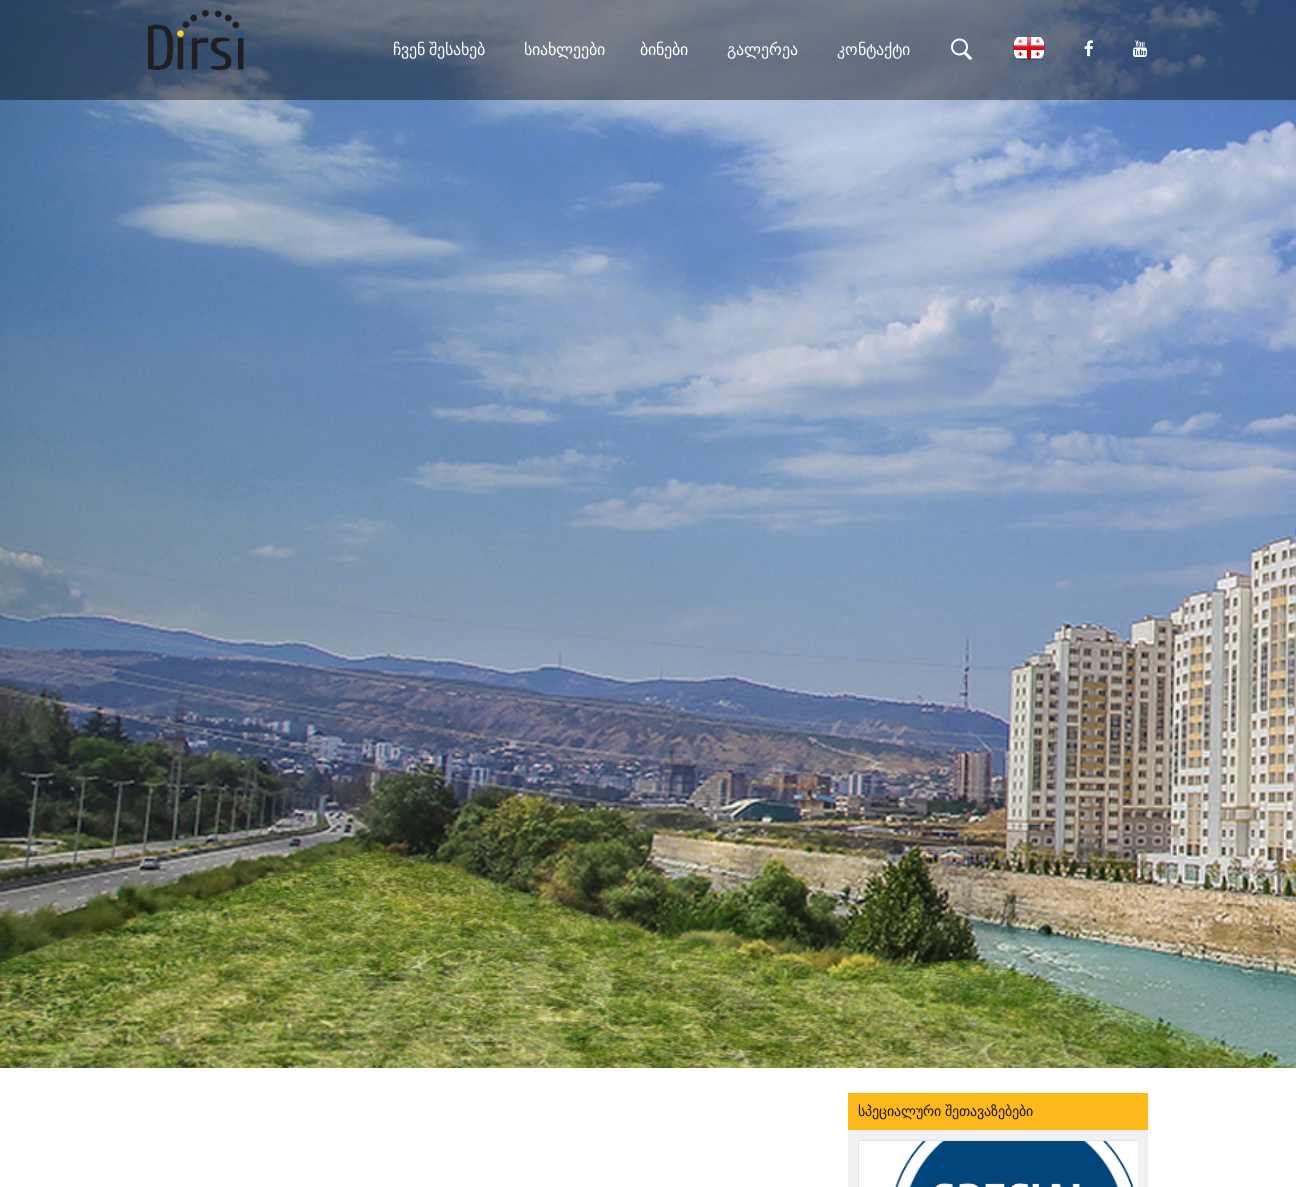  Describe the element at coordinates (664, 49) in the screenshot. I see `ბინები` at that location.